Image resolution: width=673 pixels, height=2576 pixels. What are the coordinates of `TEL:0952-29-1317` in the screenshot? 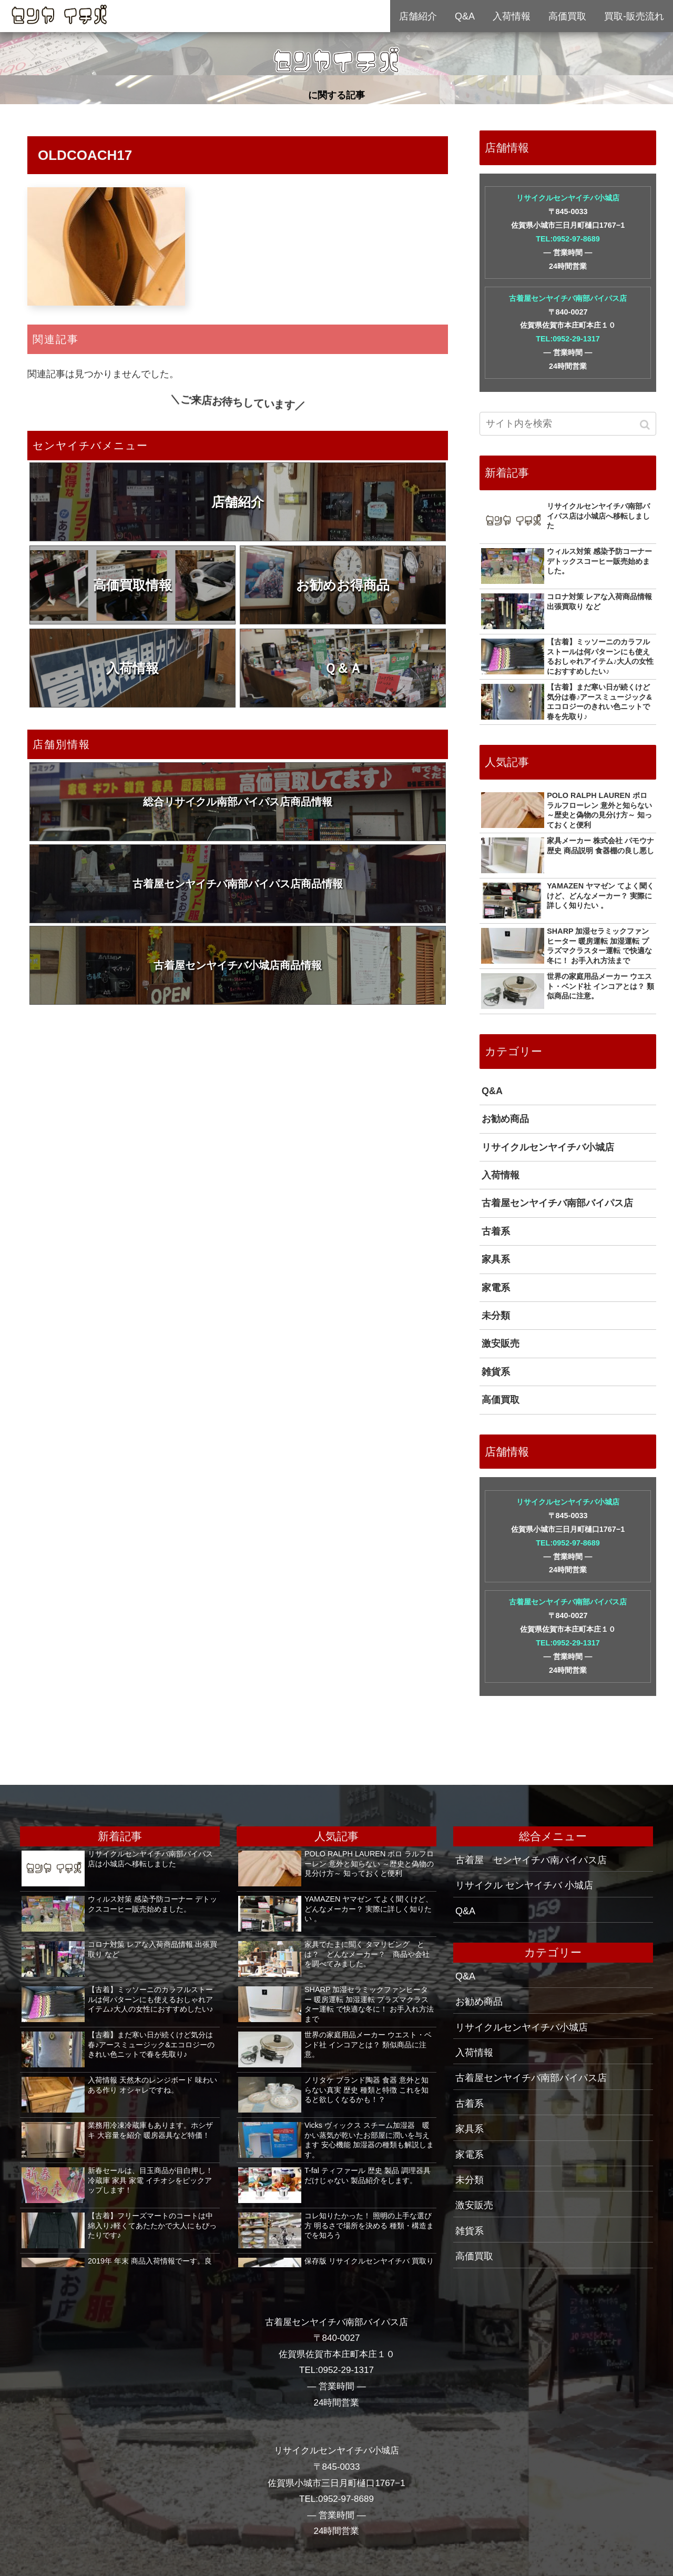 It's located at (568, 339).